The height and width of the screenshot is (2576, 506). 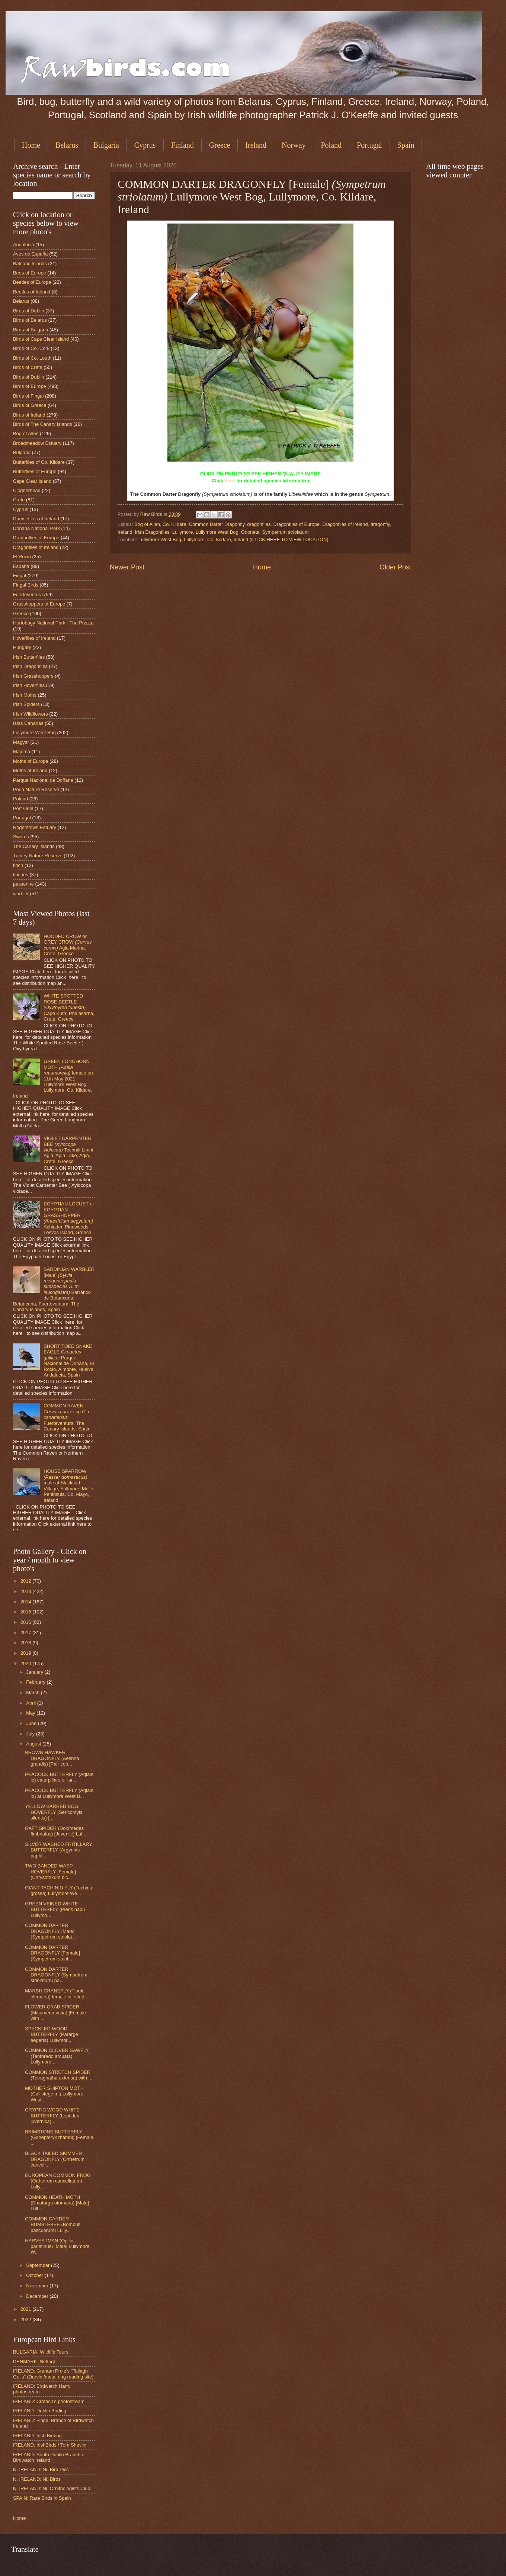 What do you see at coordinates (58, 1850) in the screenshot?
I see `SILVER WASHED FRITILLARY BUTTERFLY (Argynnis paphi...` at bounding box center [58, 1850].